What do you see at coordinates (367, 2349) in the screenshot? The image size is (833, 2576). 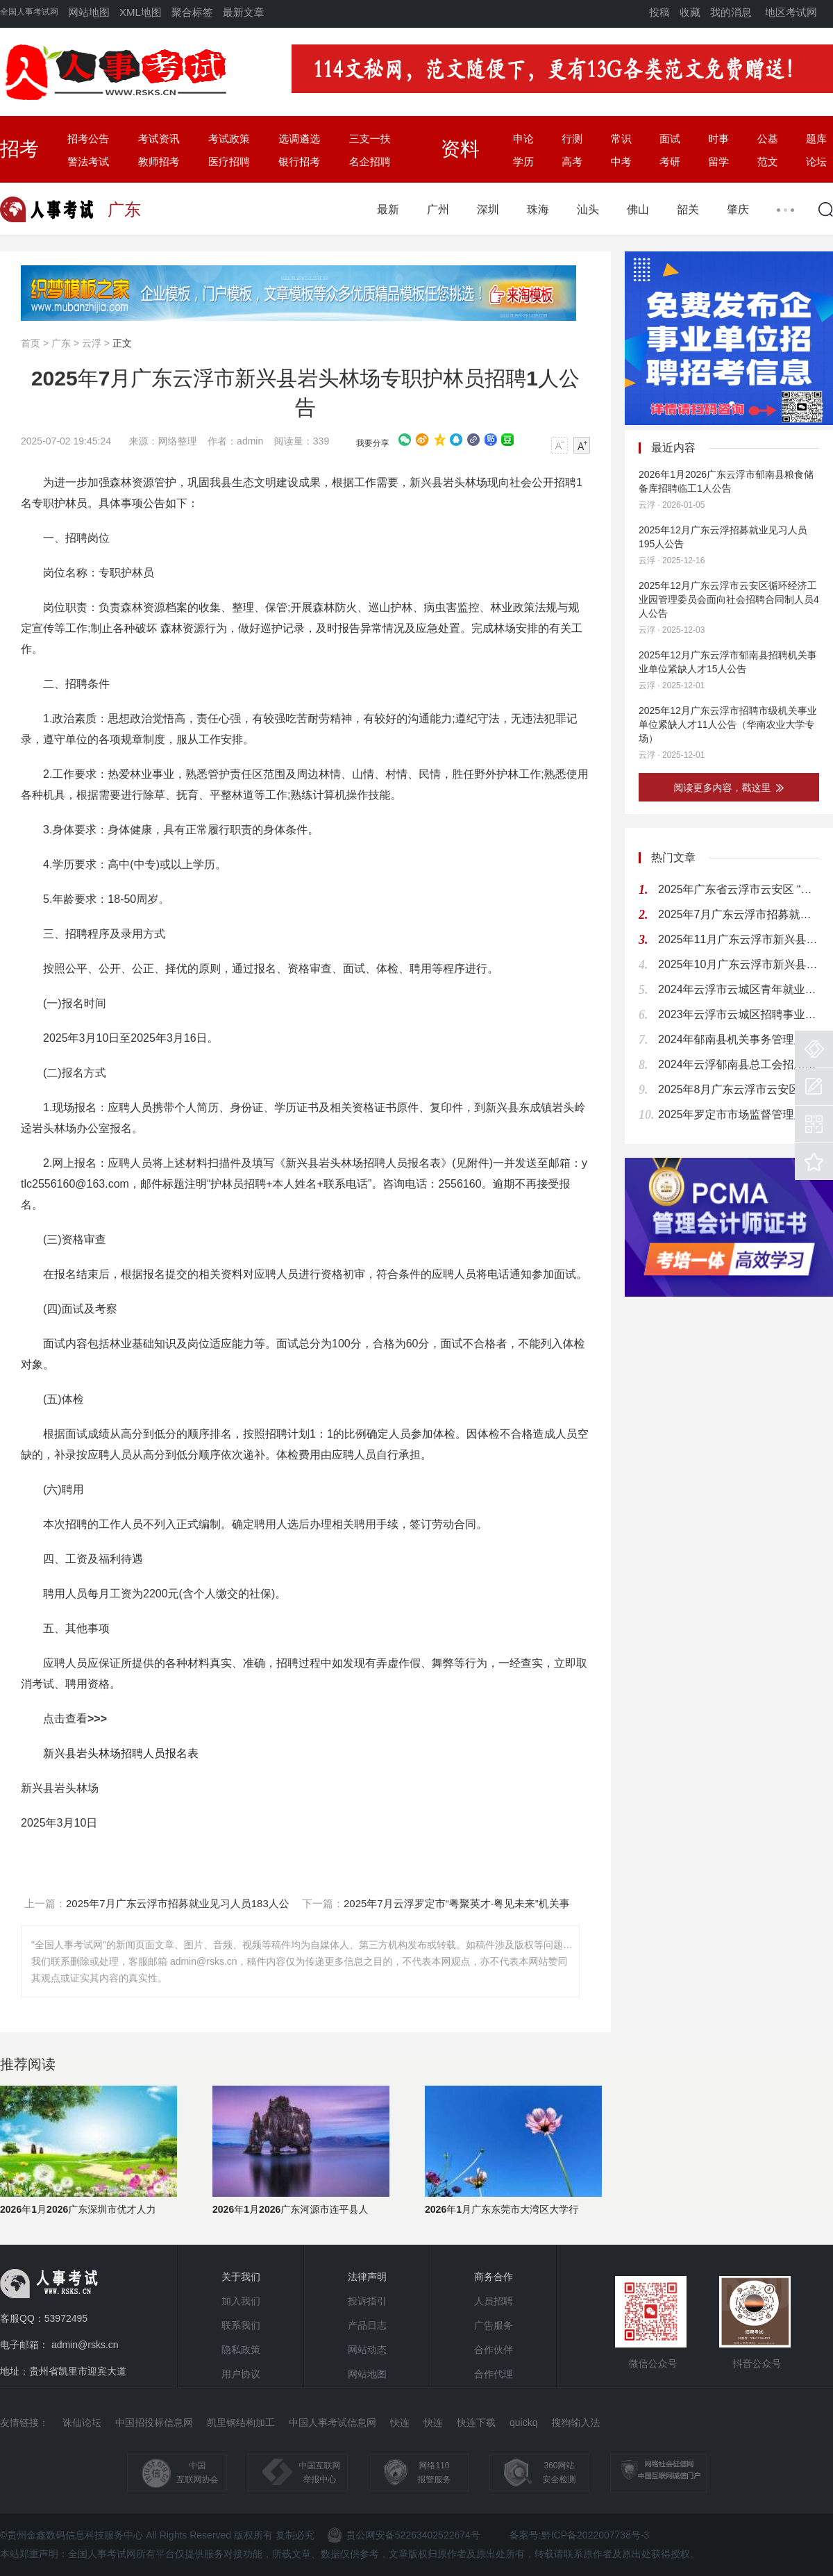 I see `网站动态` at bounding box center [367, 2349].